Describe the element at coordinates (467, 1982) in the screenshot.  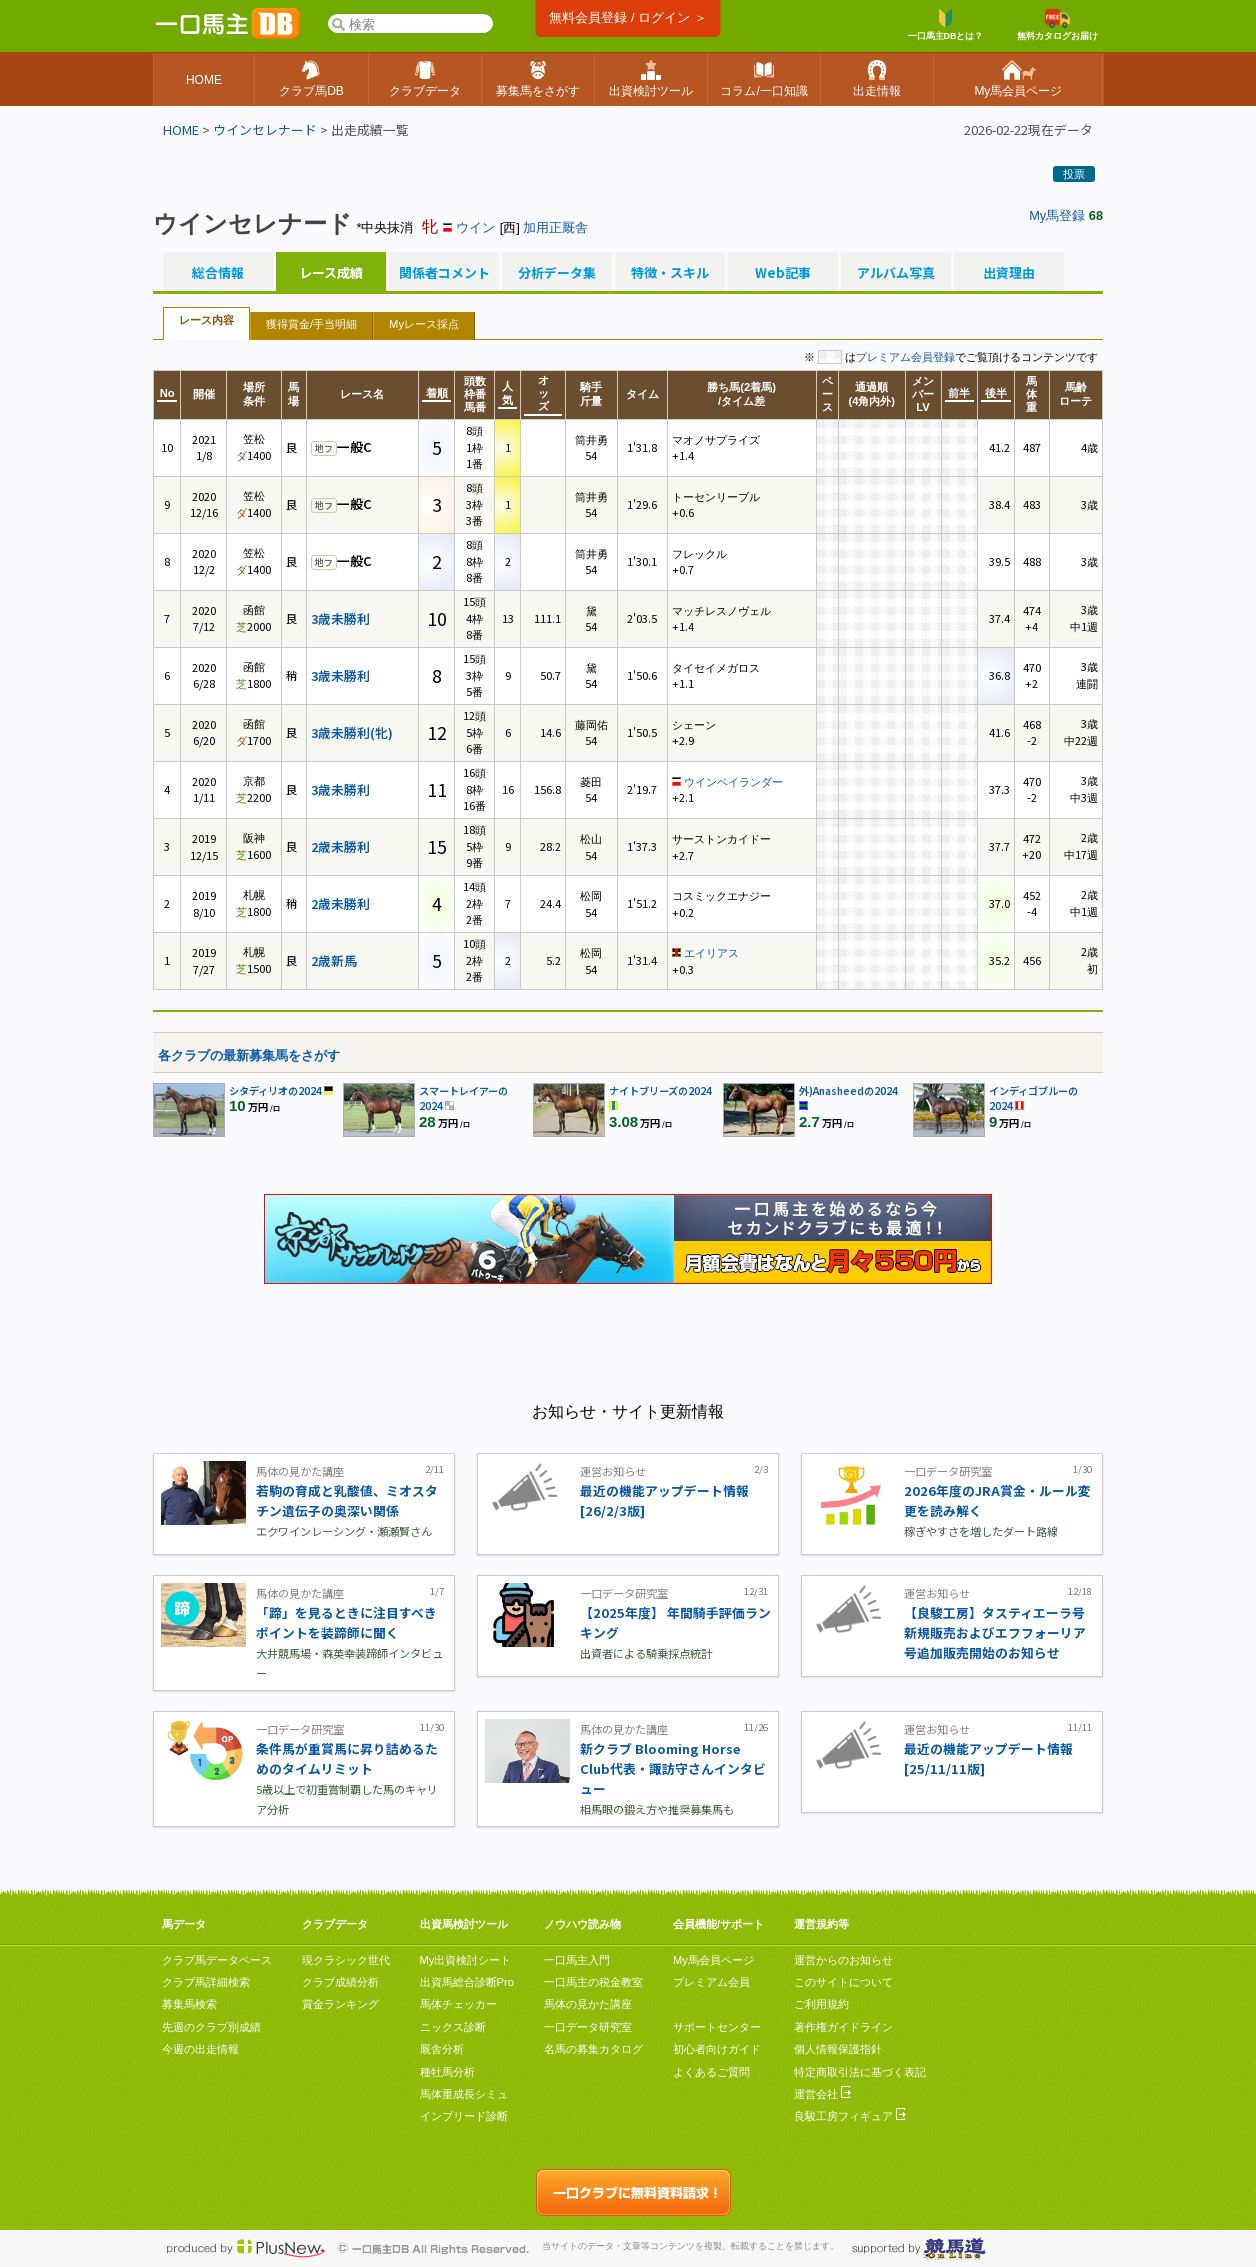
I see `出資馬総合診断Pro` at that location.